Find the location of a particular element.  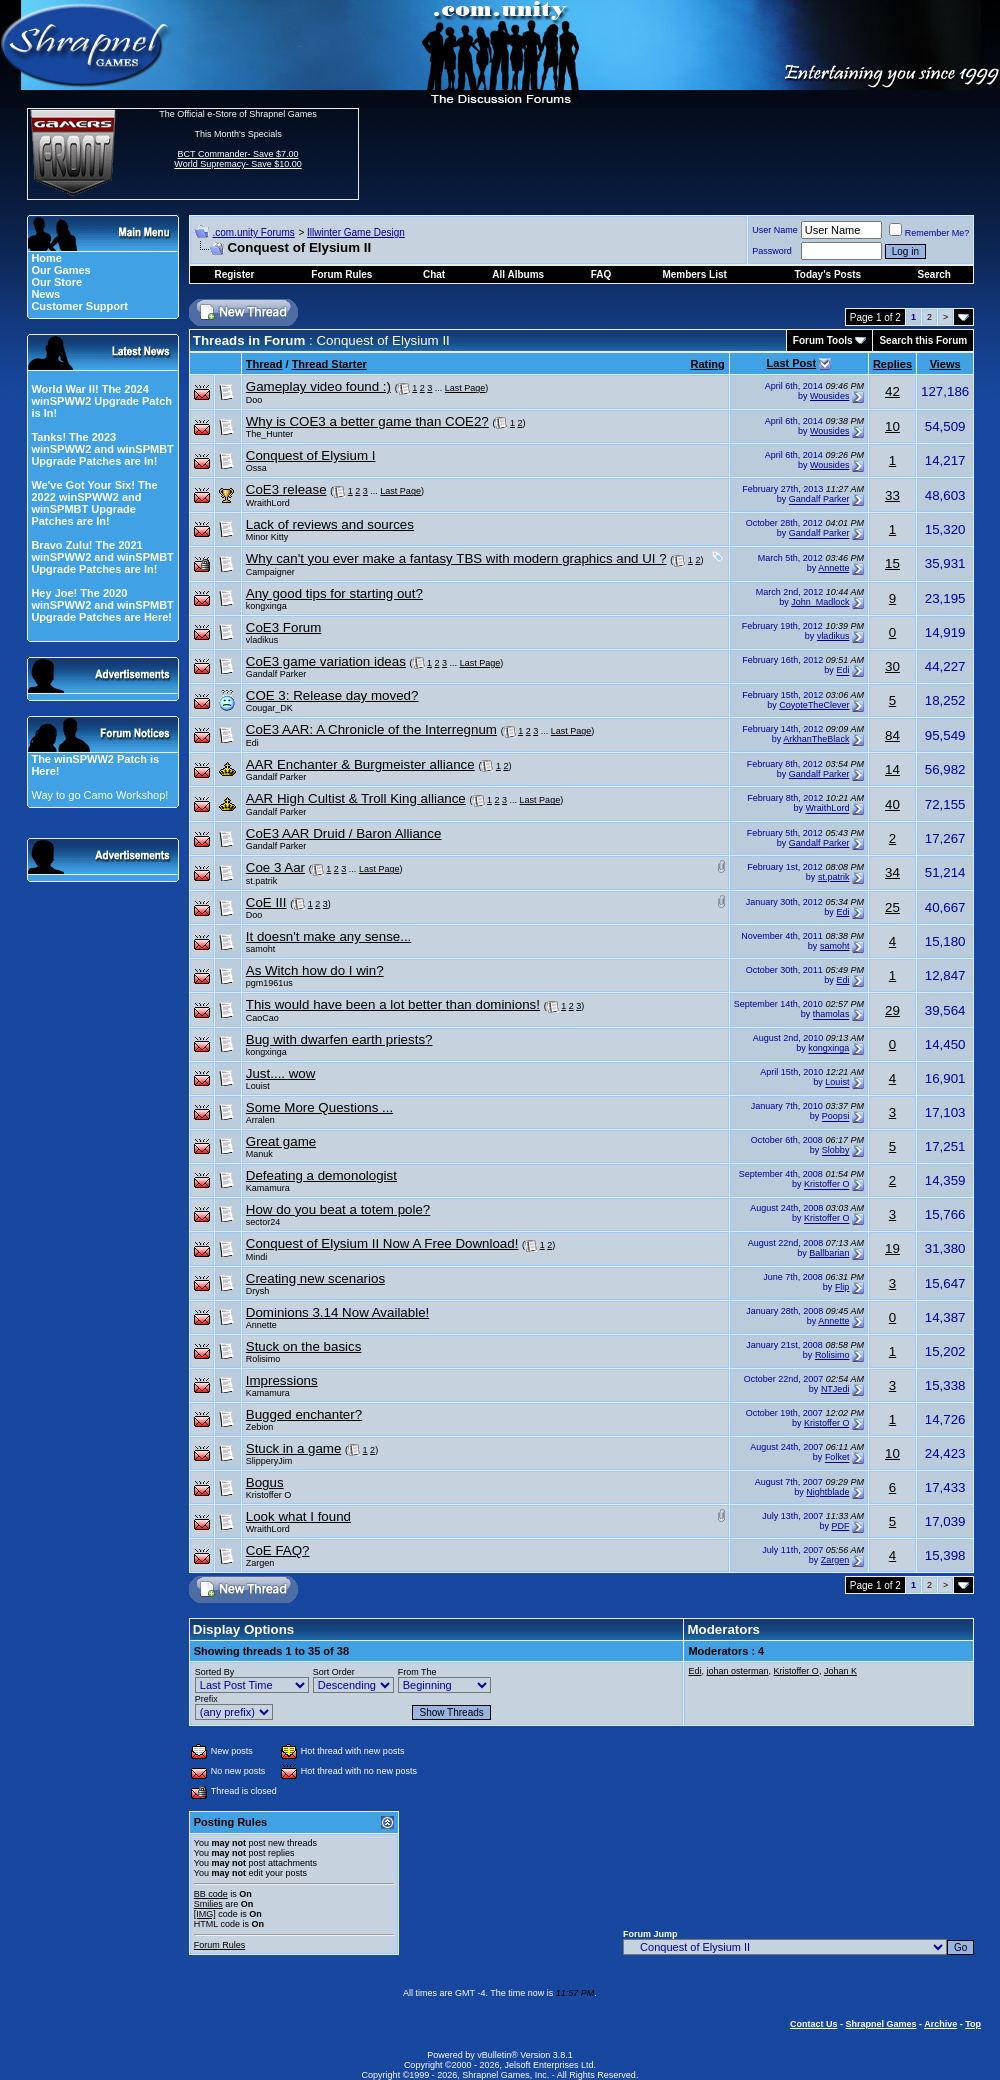

Bugged enchanter? is located at coordinates (304, 1414).